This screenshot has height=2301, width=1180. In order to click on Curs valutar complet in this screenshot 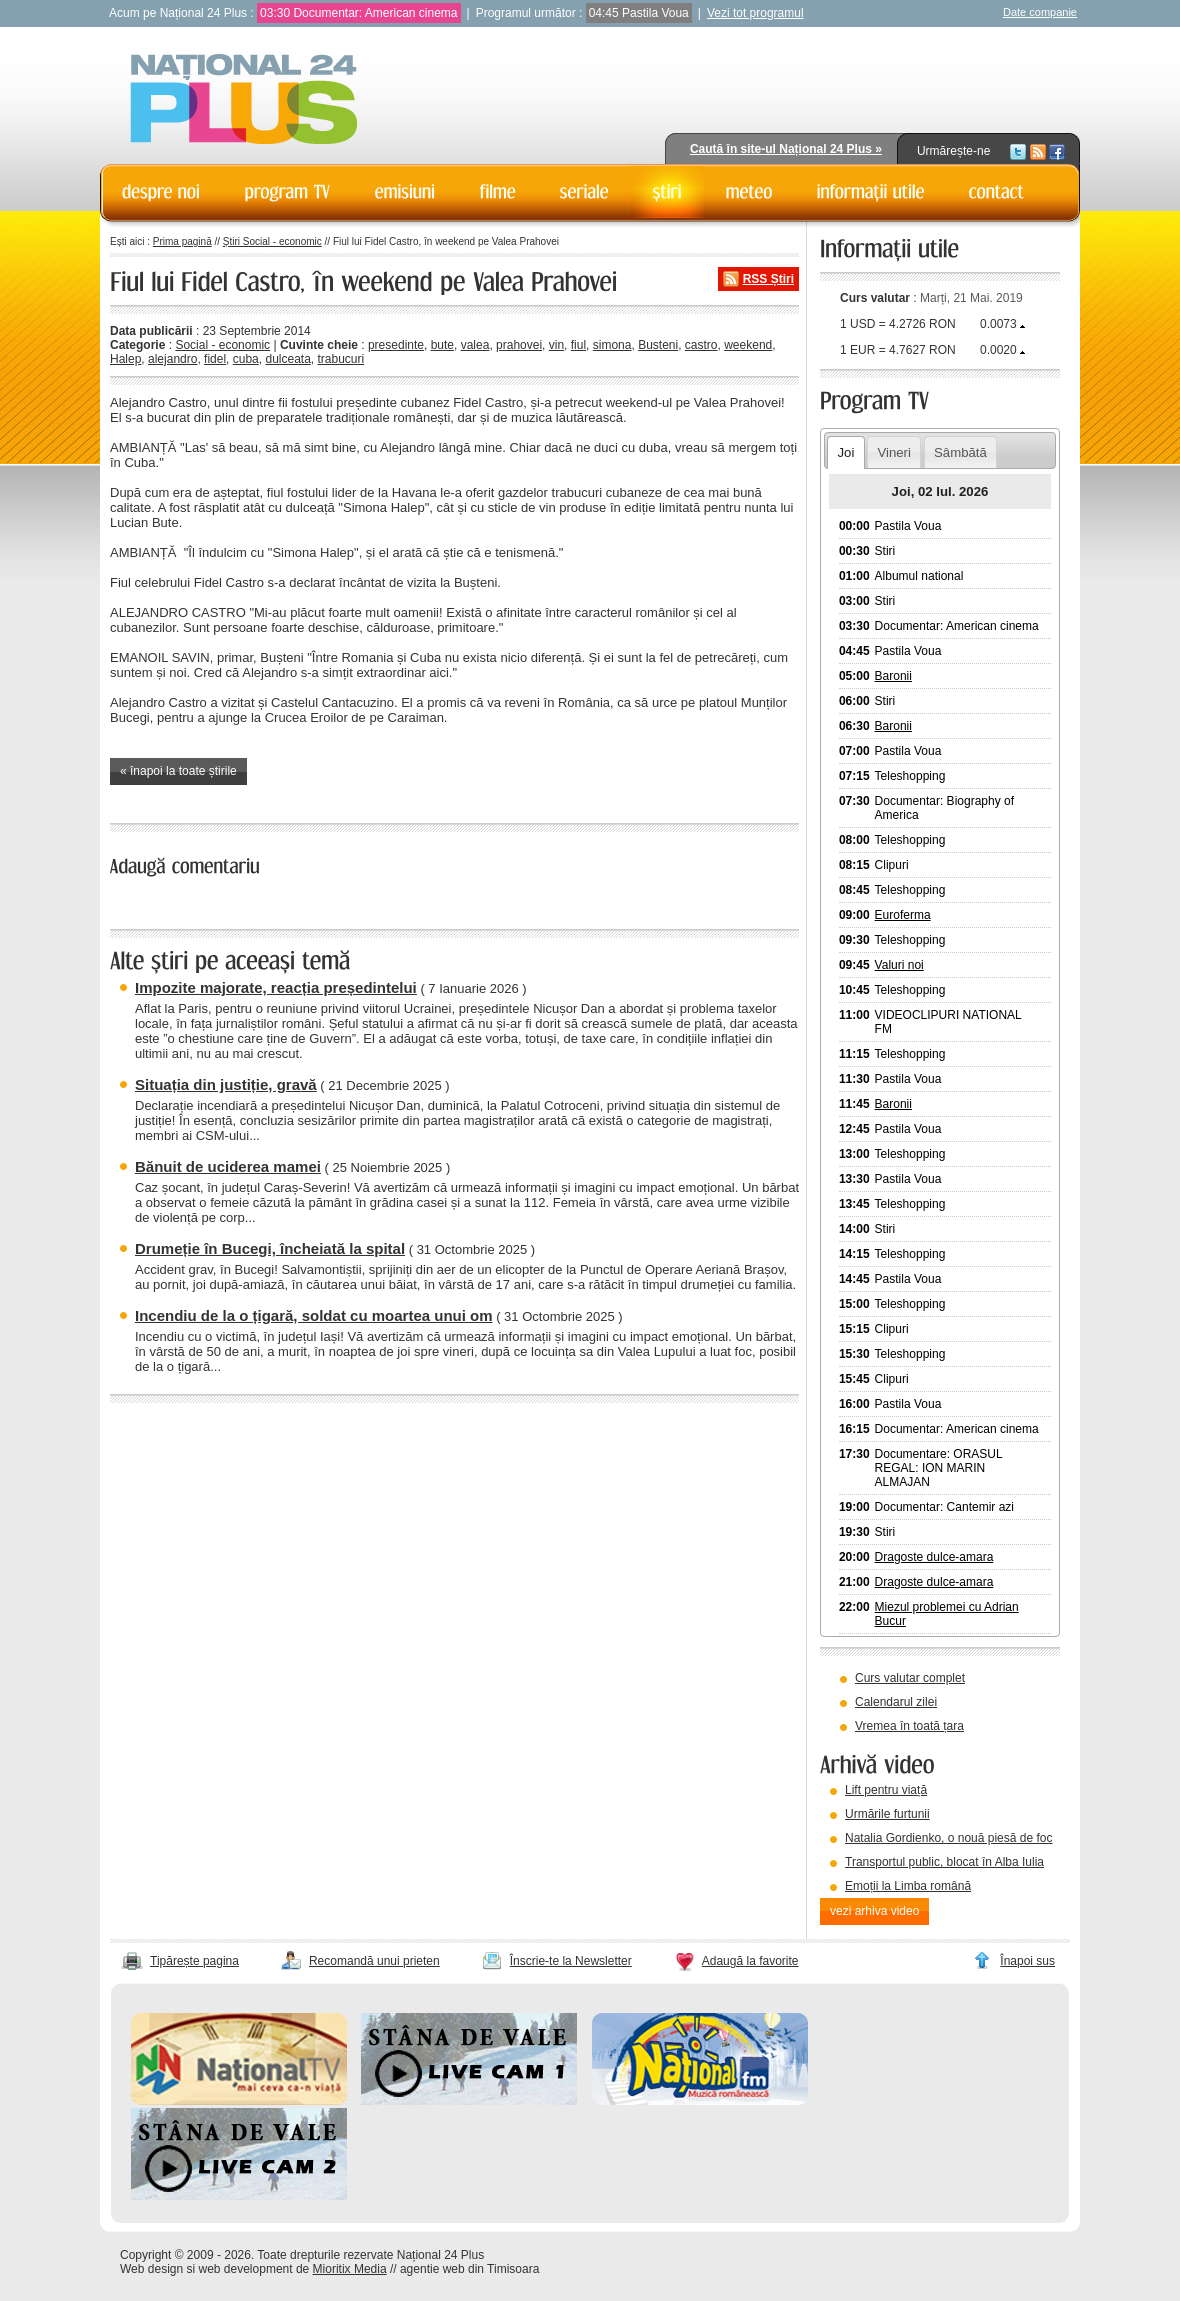, I will do `click(910, 1678)`.